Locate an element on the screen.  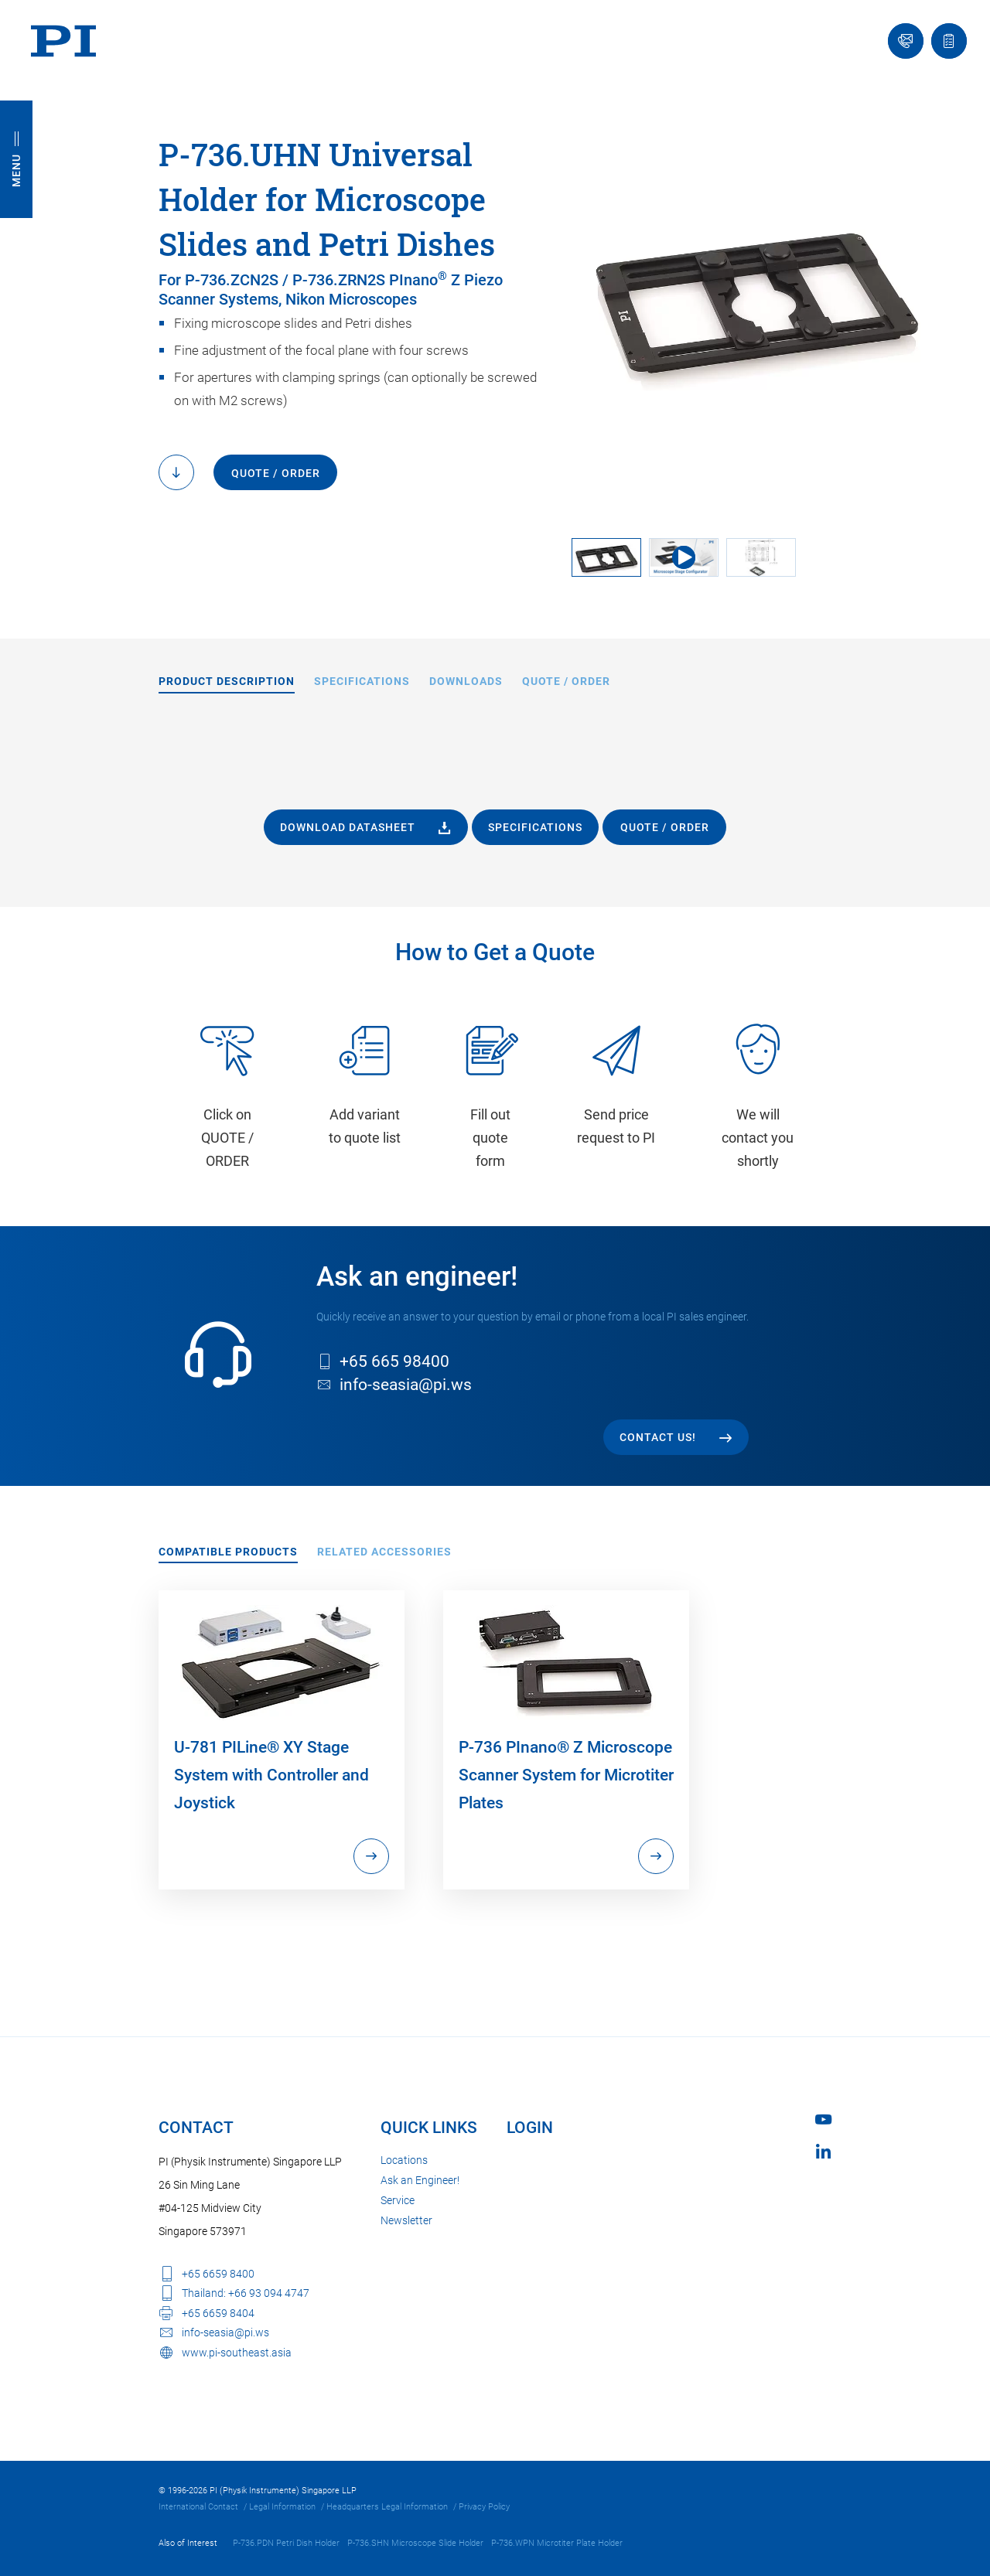
Ask an Engineer! is located at coordinates (420, 2180).